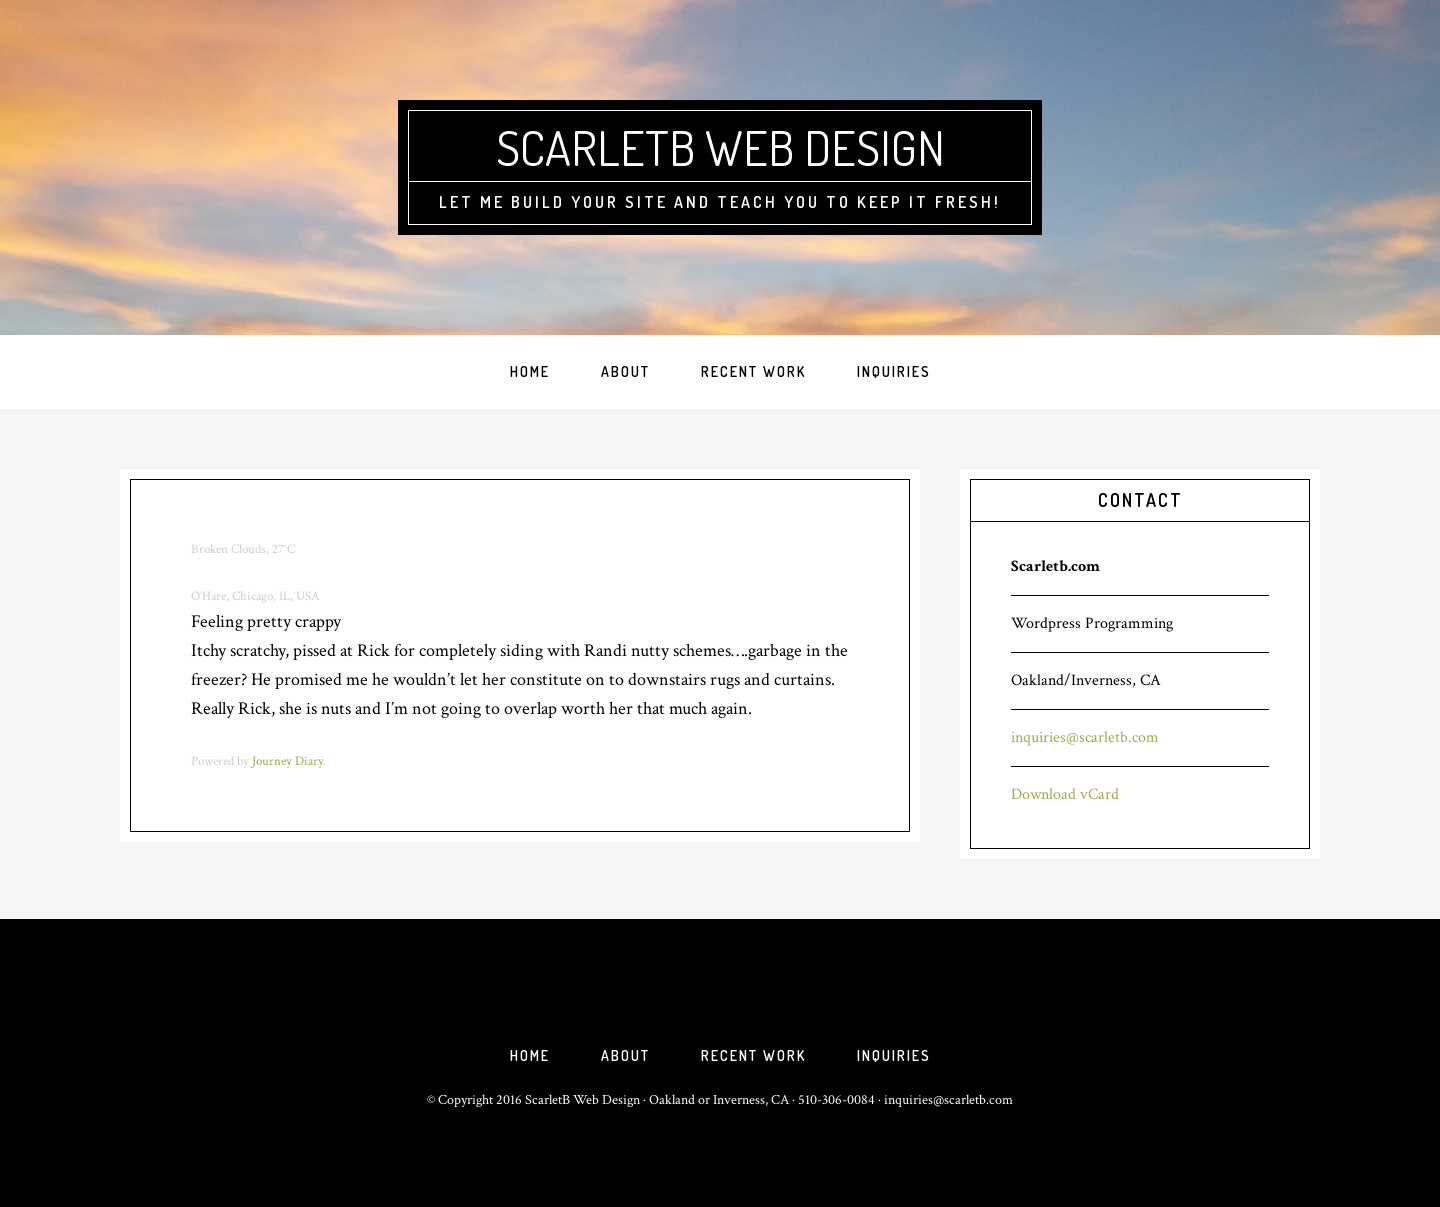 The height and width of the screenshot is (1207, 1440). Describe the element at coordinates (530, 1055) in the screenshot. I see `Home` at that location.